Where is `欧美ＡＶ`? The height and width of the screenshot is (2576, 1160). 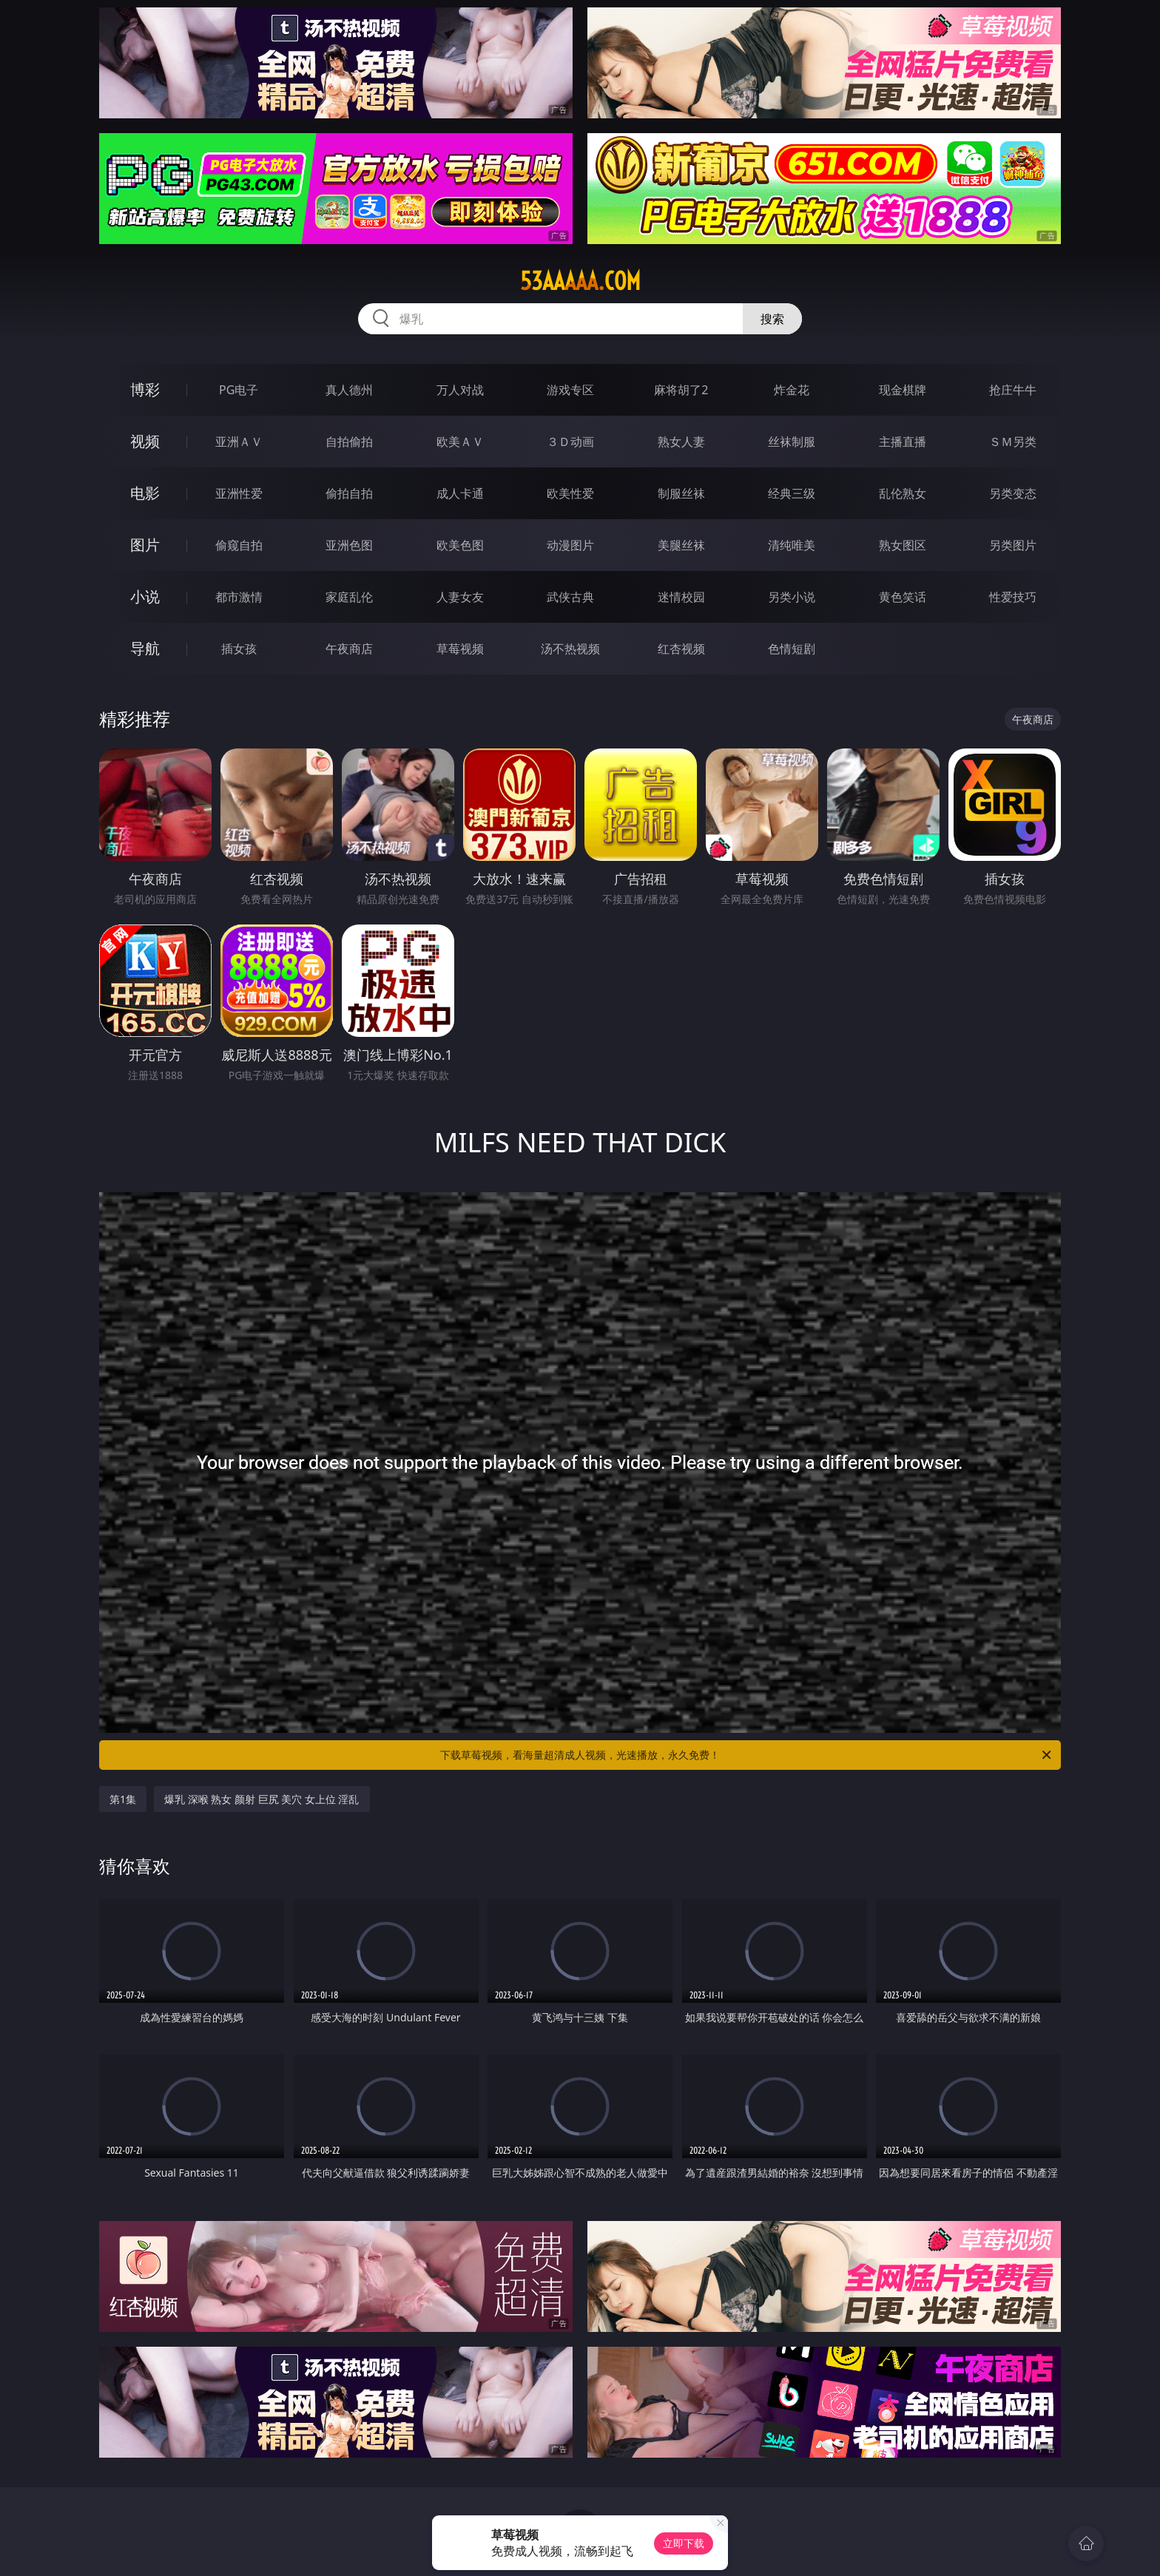
欧美ＡＶ is located at coordinates (460, 441).